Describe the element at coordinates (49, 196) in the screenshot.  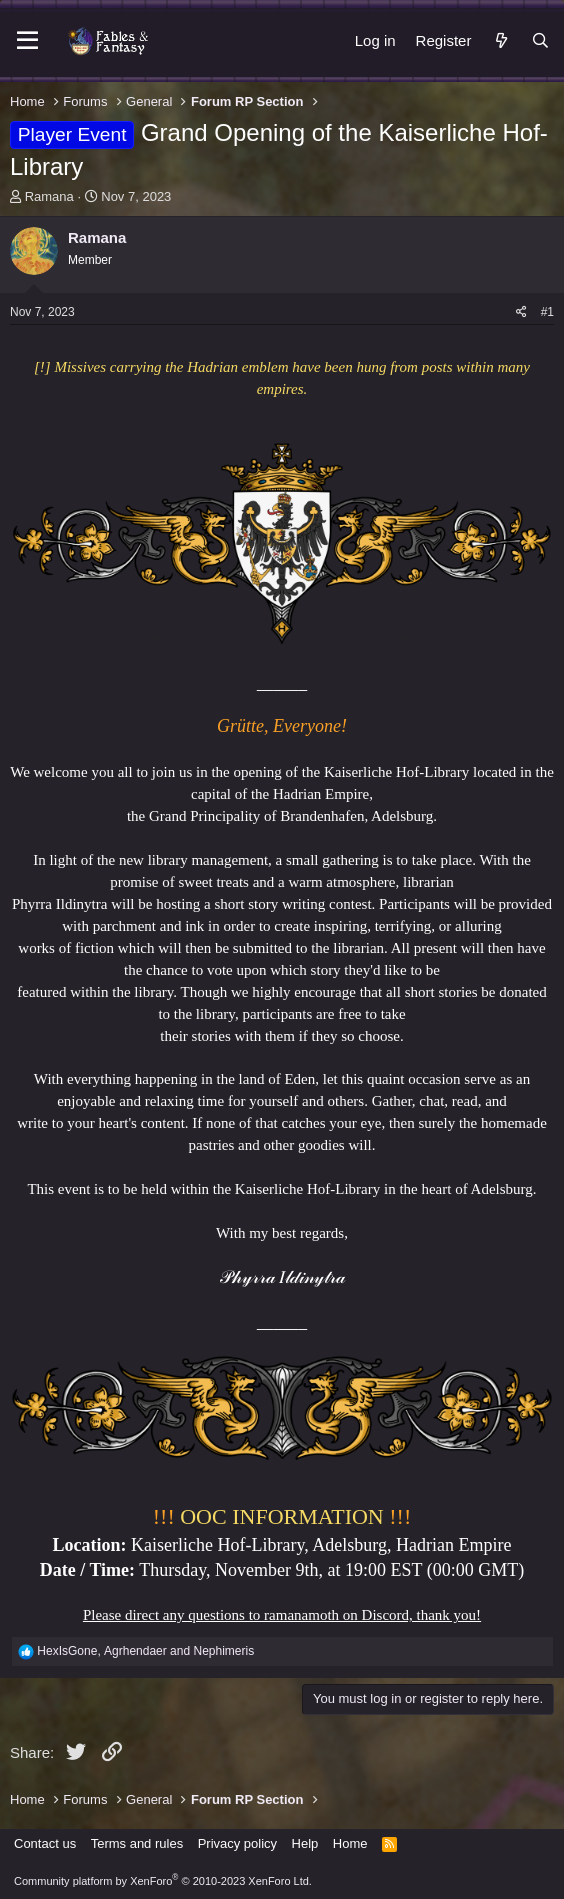
I see `Ramana` at that location.